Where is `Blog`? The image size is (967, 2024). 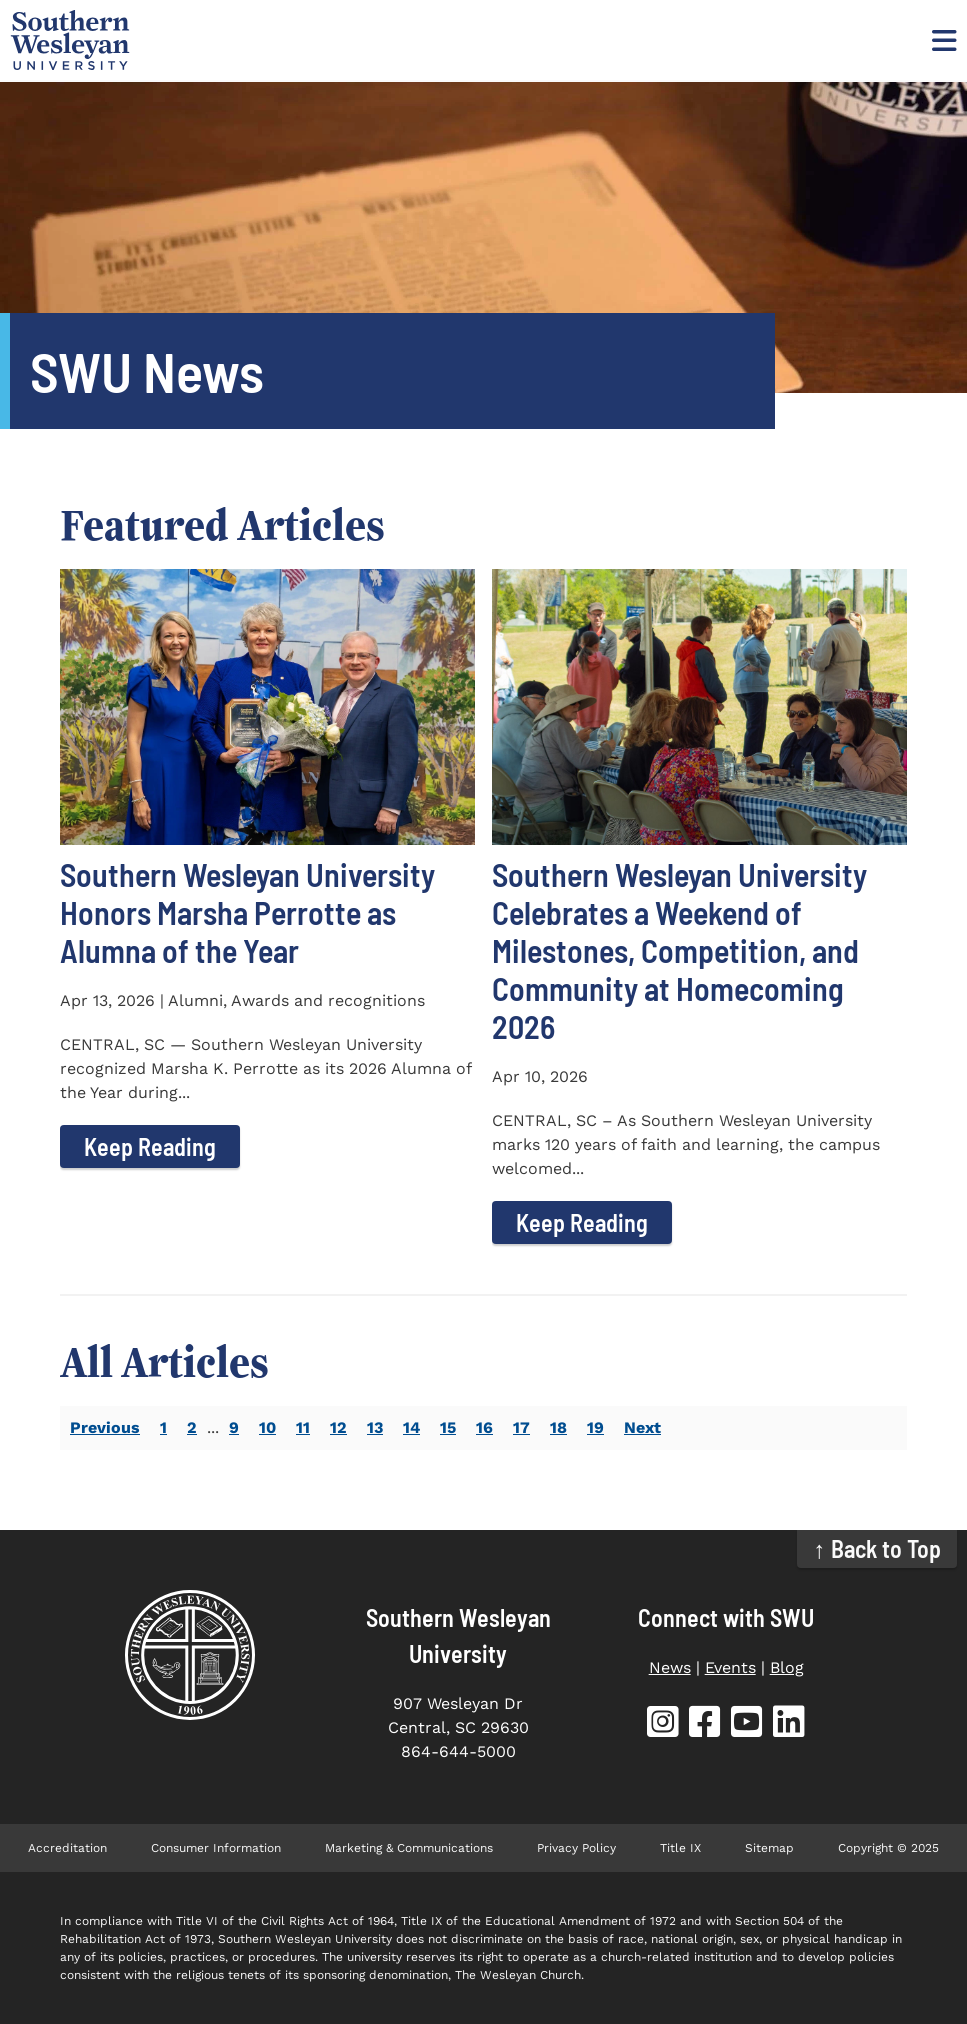 Blog is located at coordinates (787, 1667).